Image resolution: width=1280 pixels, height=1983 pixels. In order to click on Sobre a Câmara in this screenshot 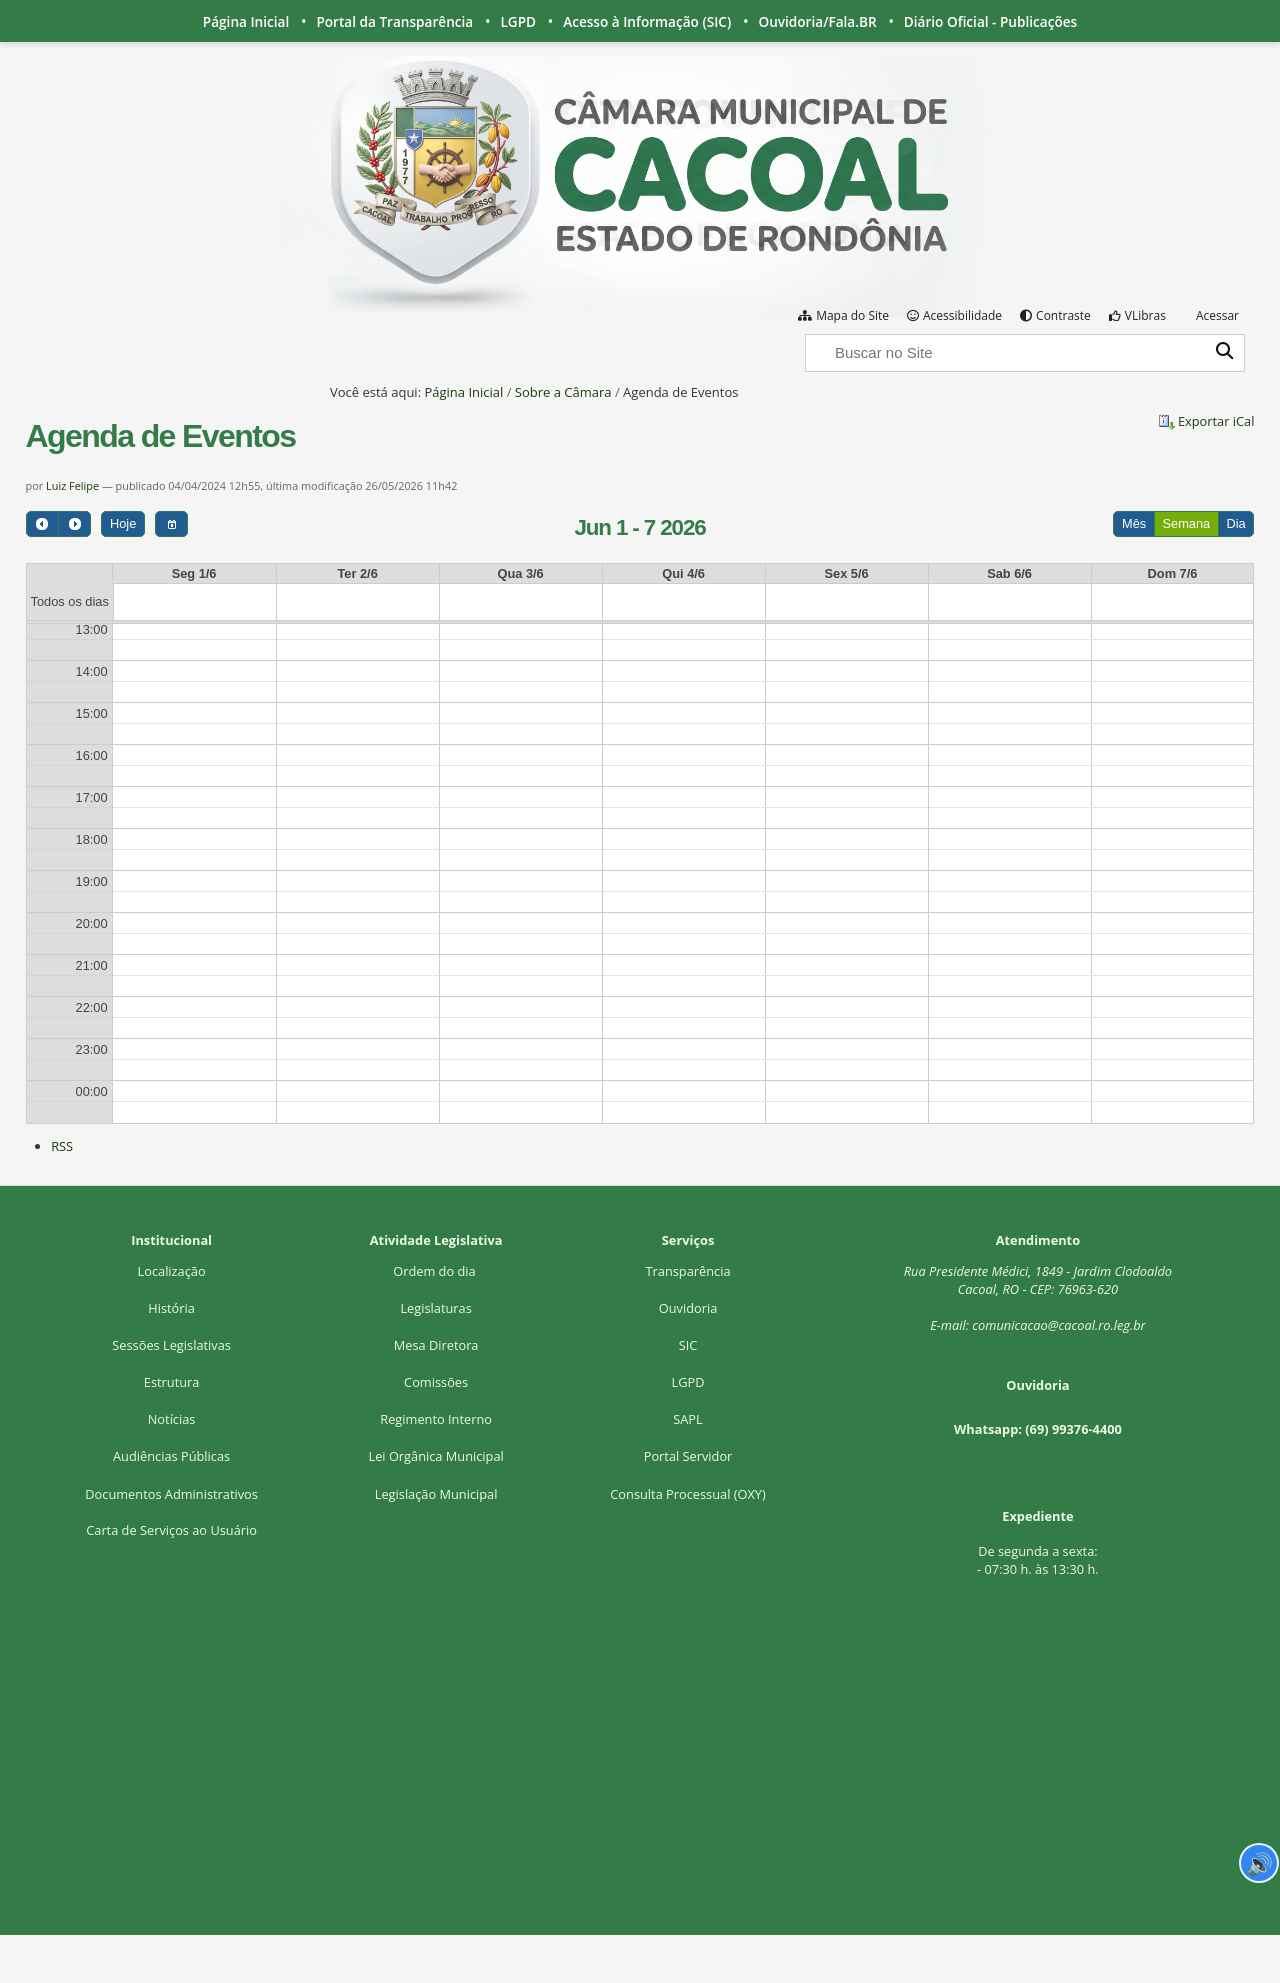, I will do `click(563, 392)`.